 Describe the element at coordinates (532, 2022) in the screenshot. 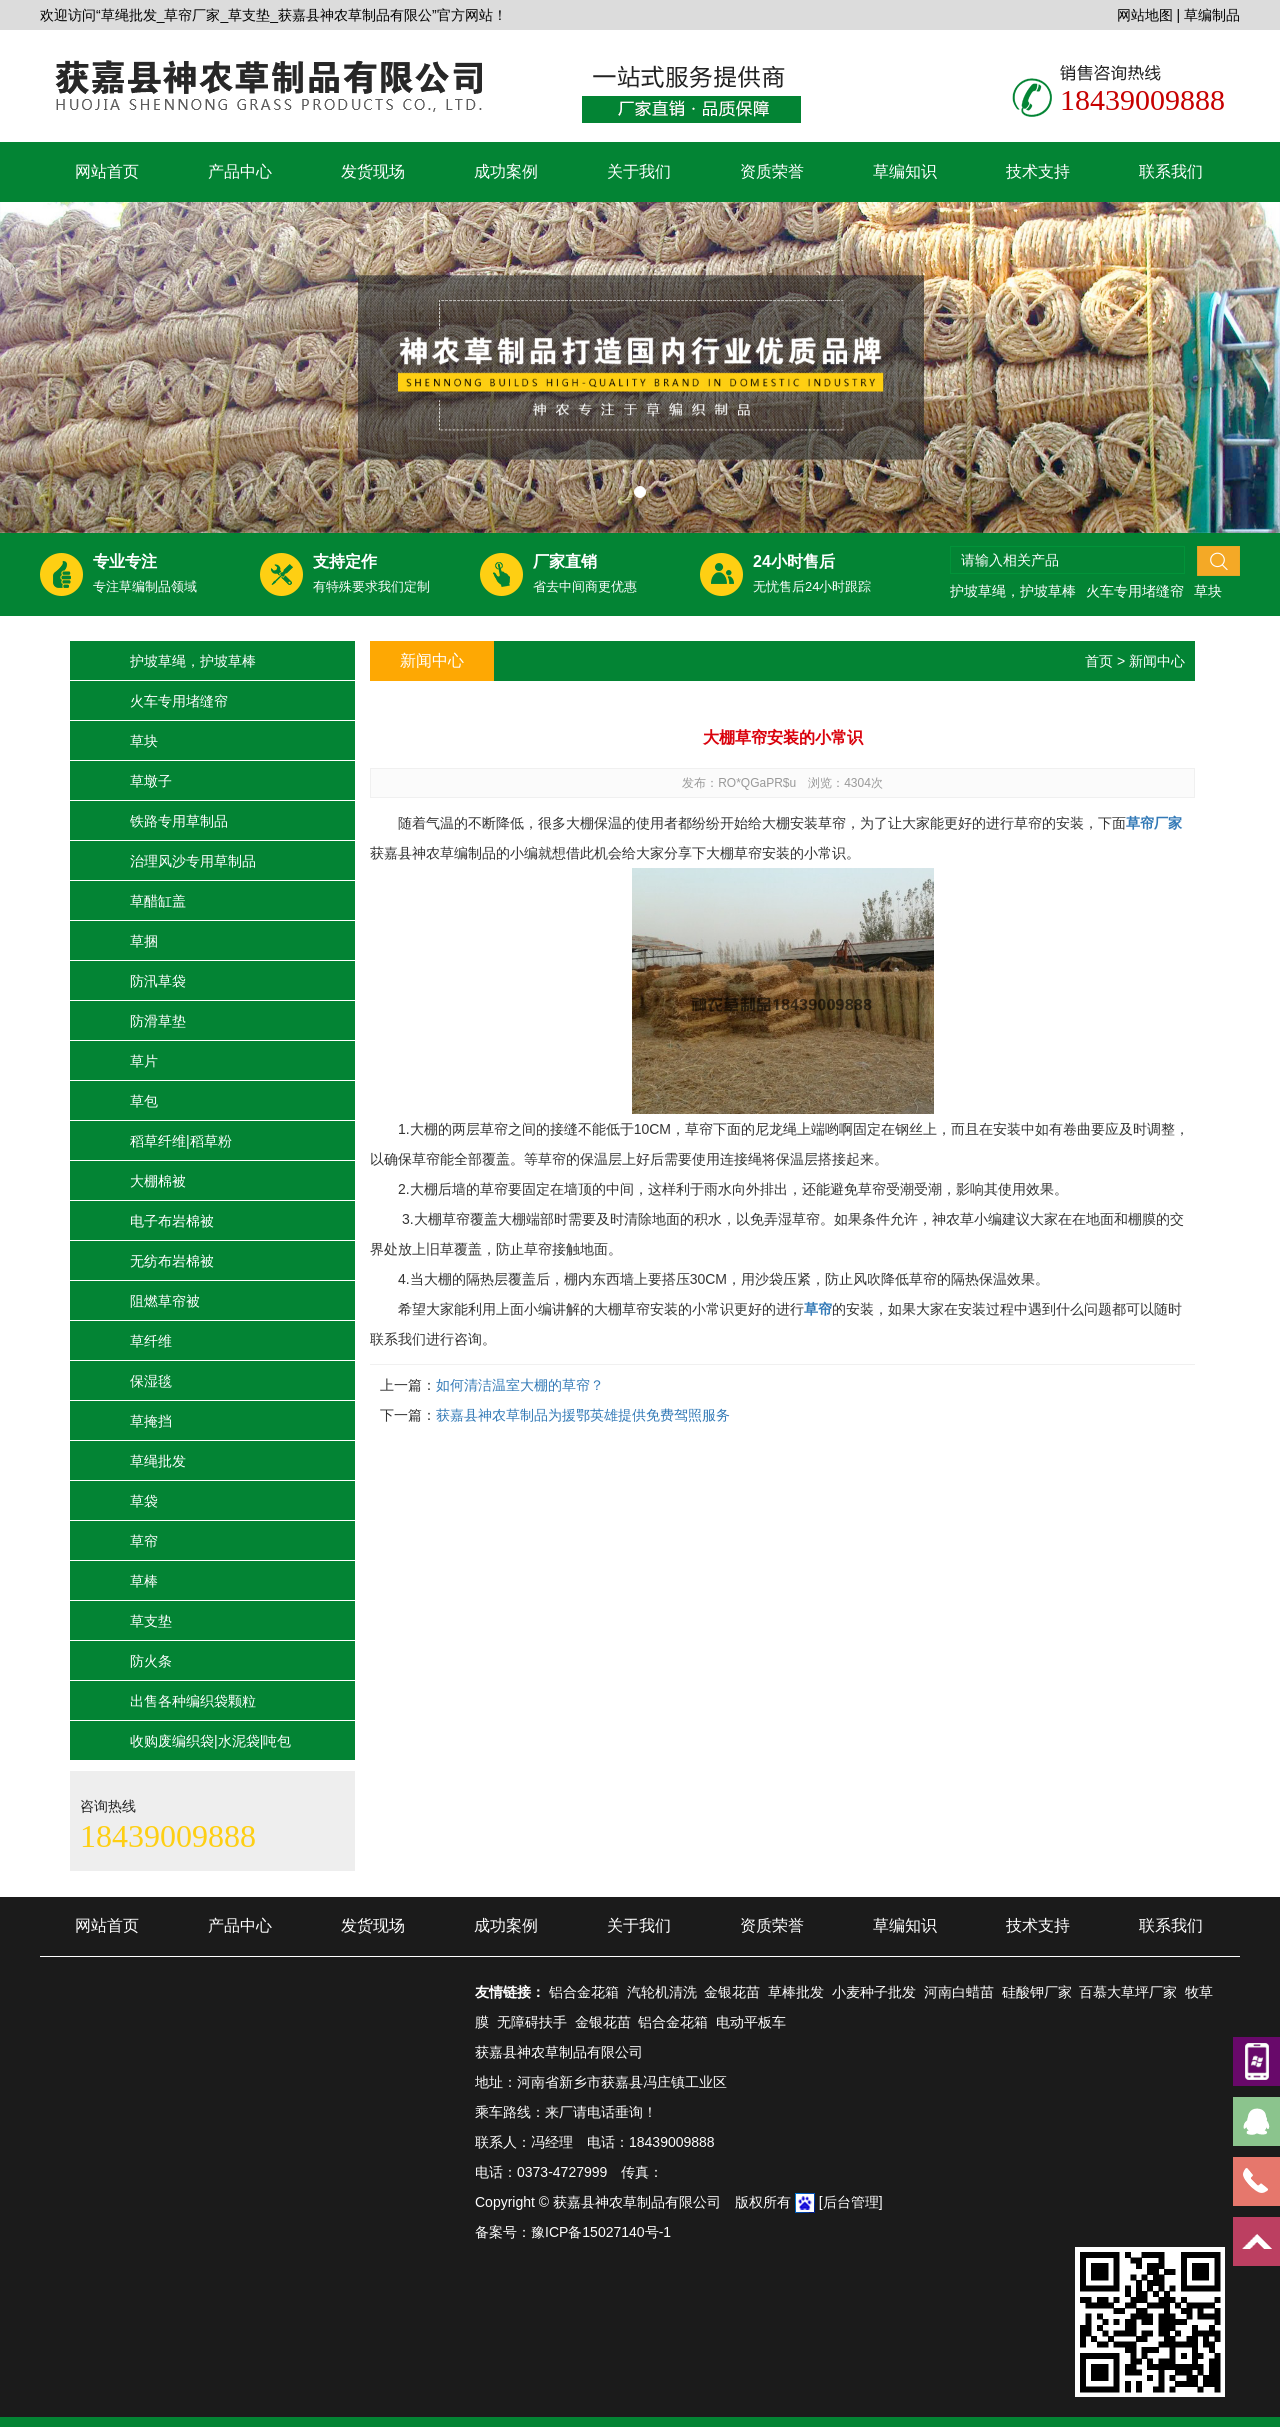

I see `无障碍扶手` at that location.